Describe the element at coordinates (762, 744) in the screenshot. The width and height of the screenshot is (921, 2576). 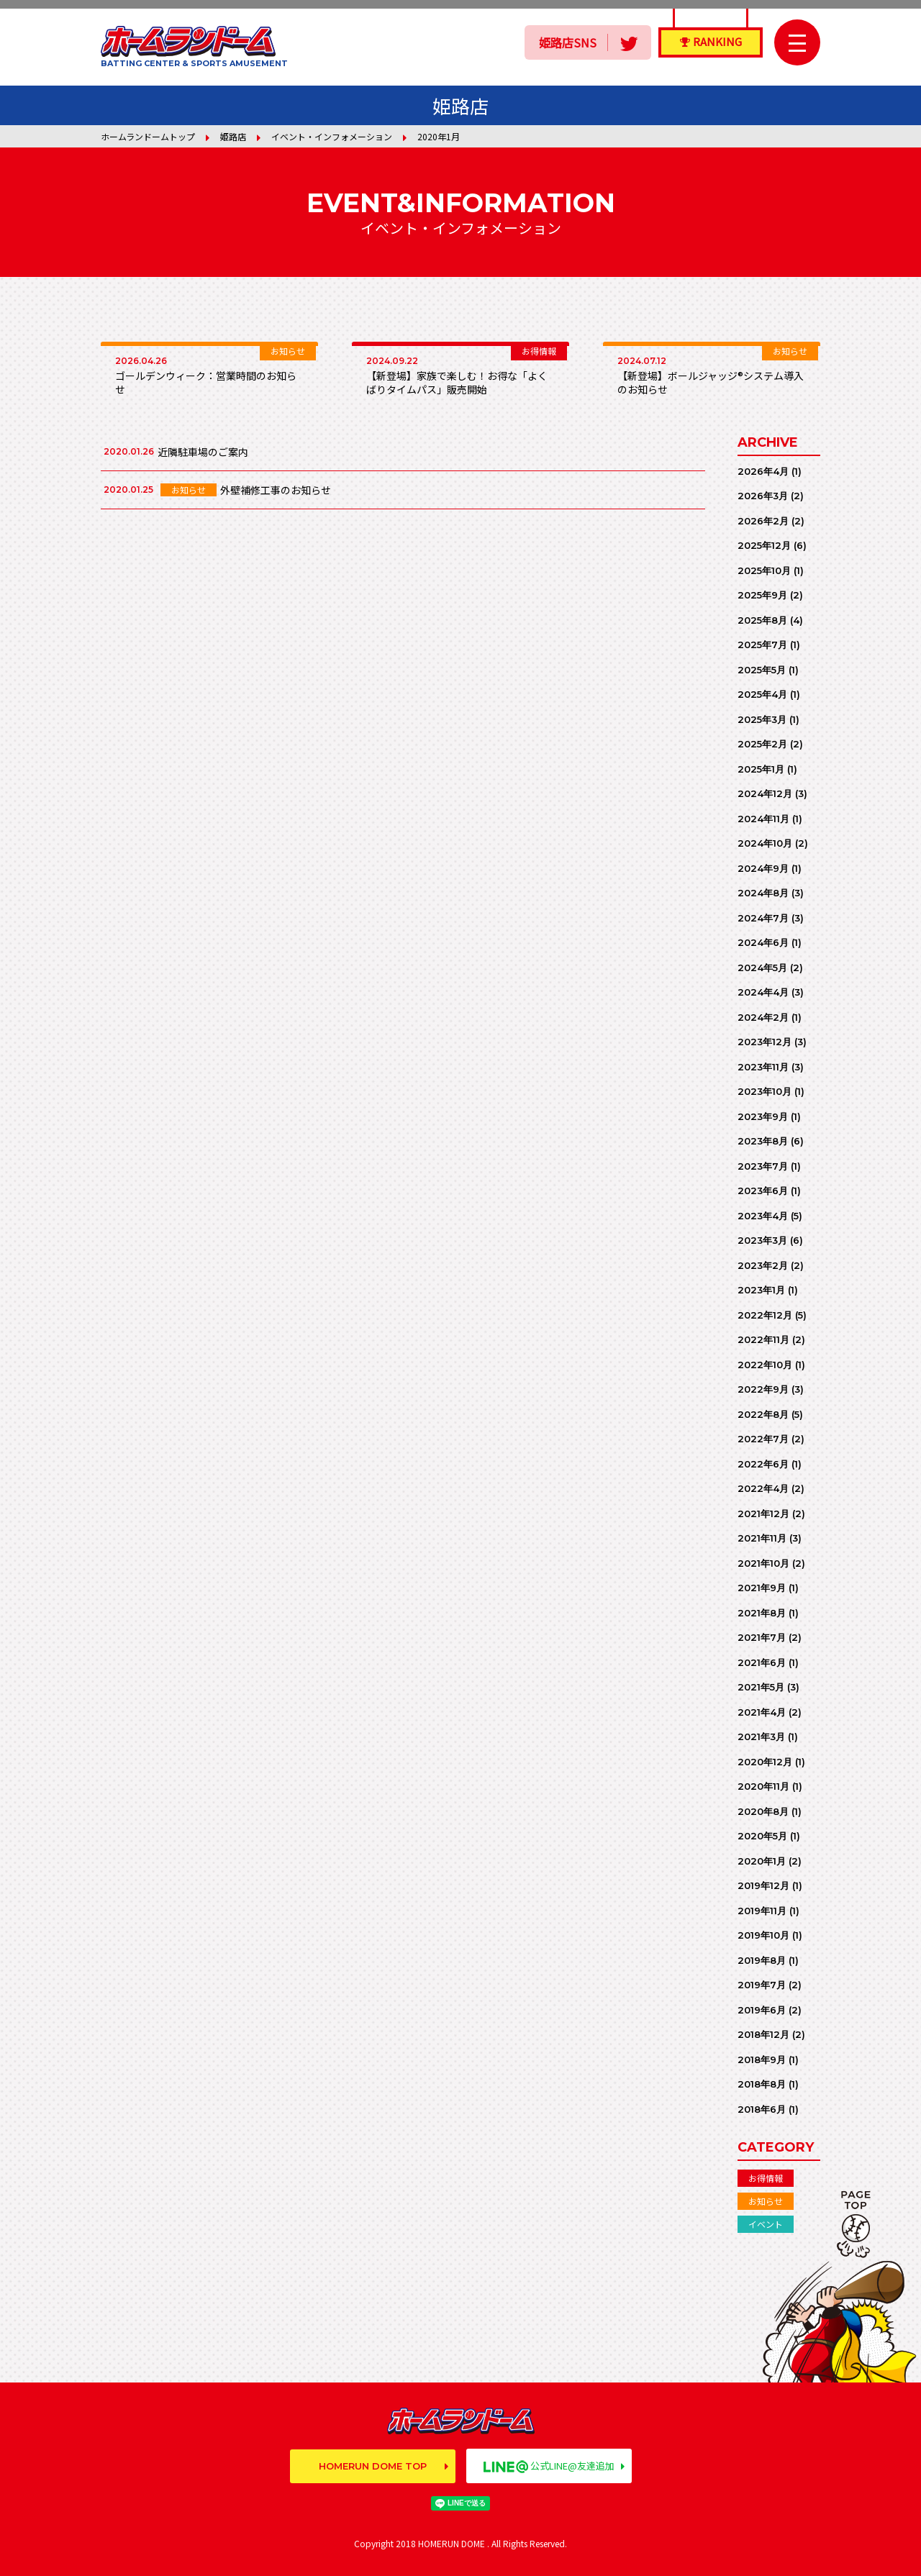
I see `2025年2月` at that location.